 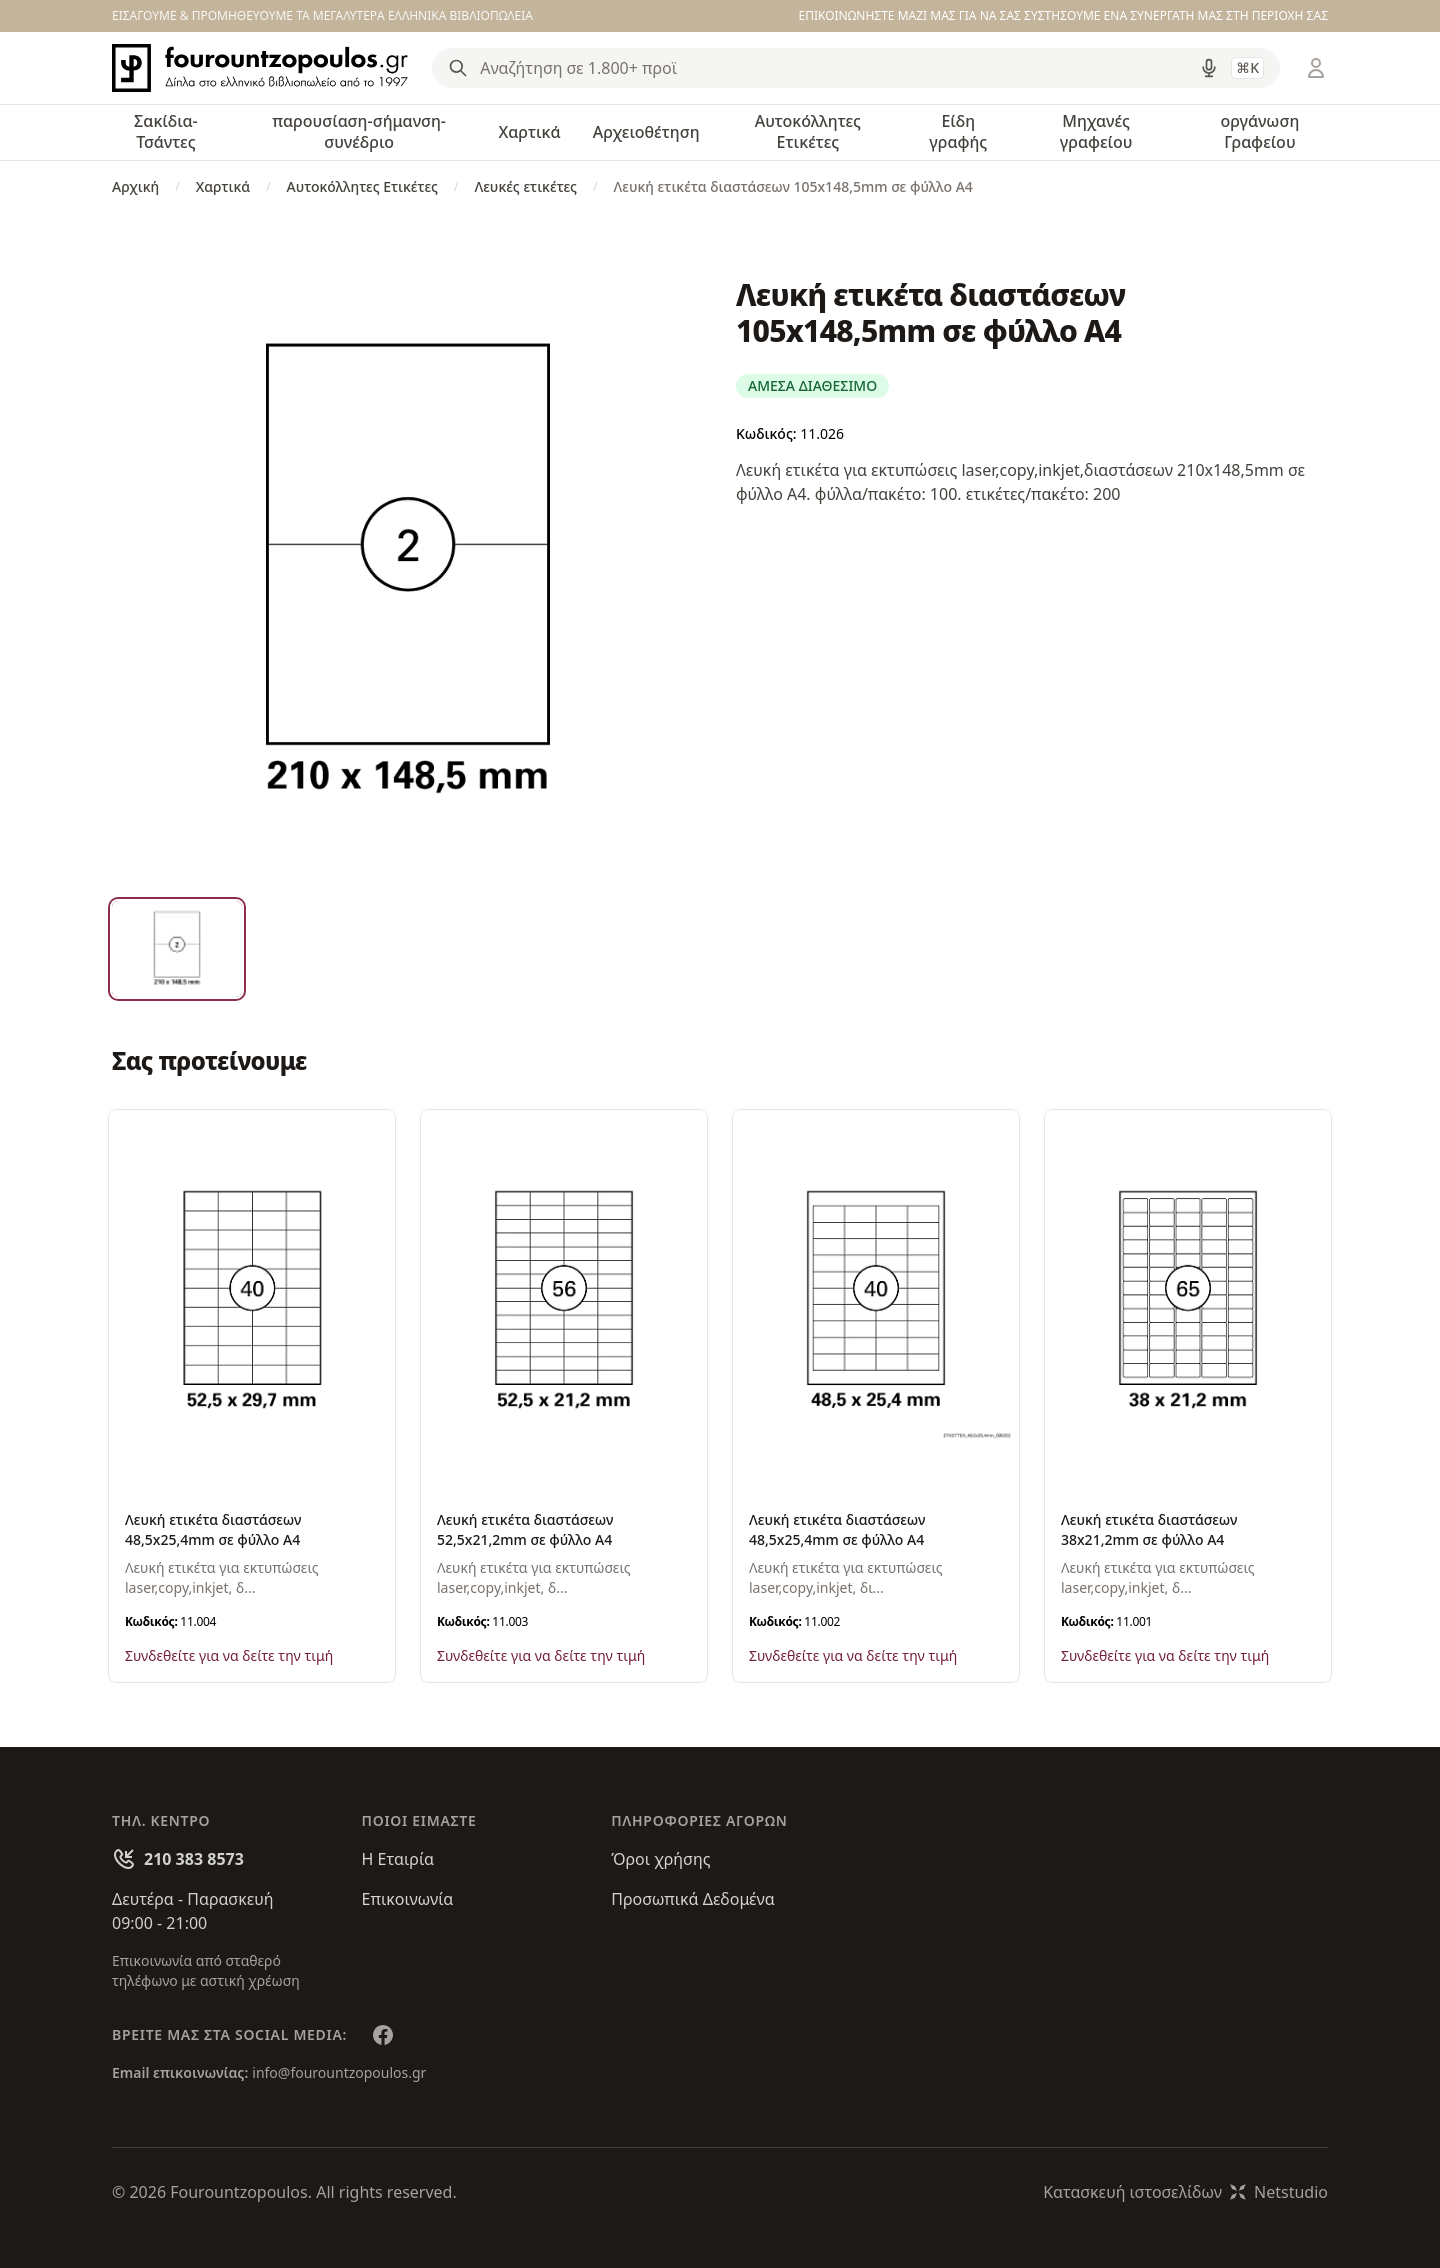 What do you see at coordinates (359, 131) in the screenshot?
I see `παρουσίαση-σήμανση-συνέδριο` at bounding box center [359, 131].